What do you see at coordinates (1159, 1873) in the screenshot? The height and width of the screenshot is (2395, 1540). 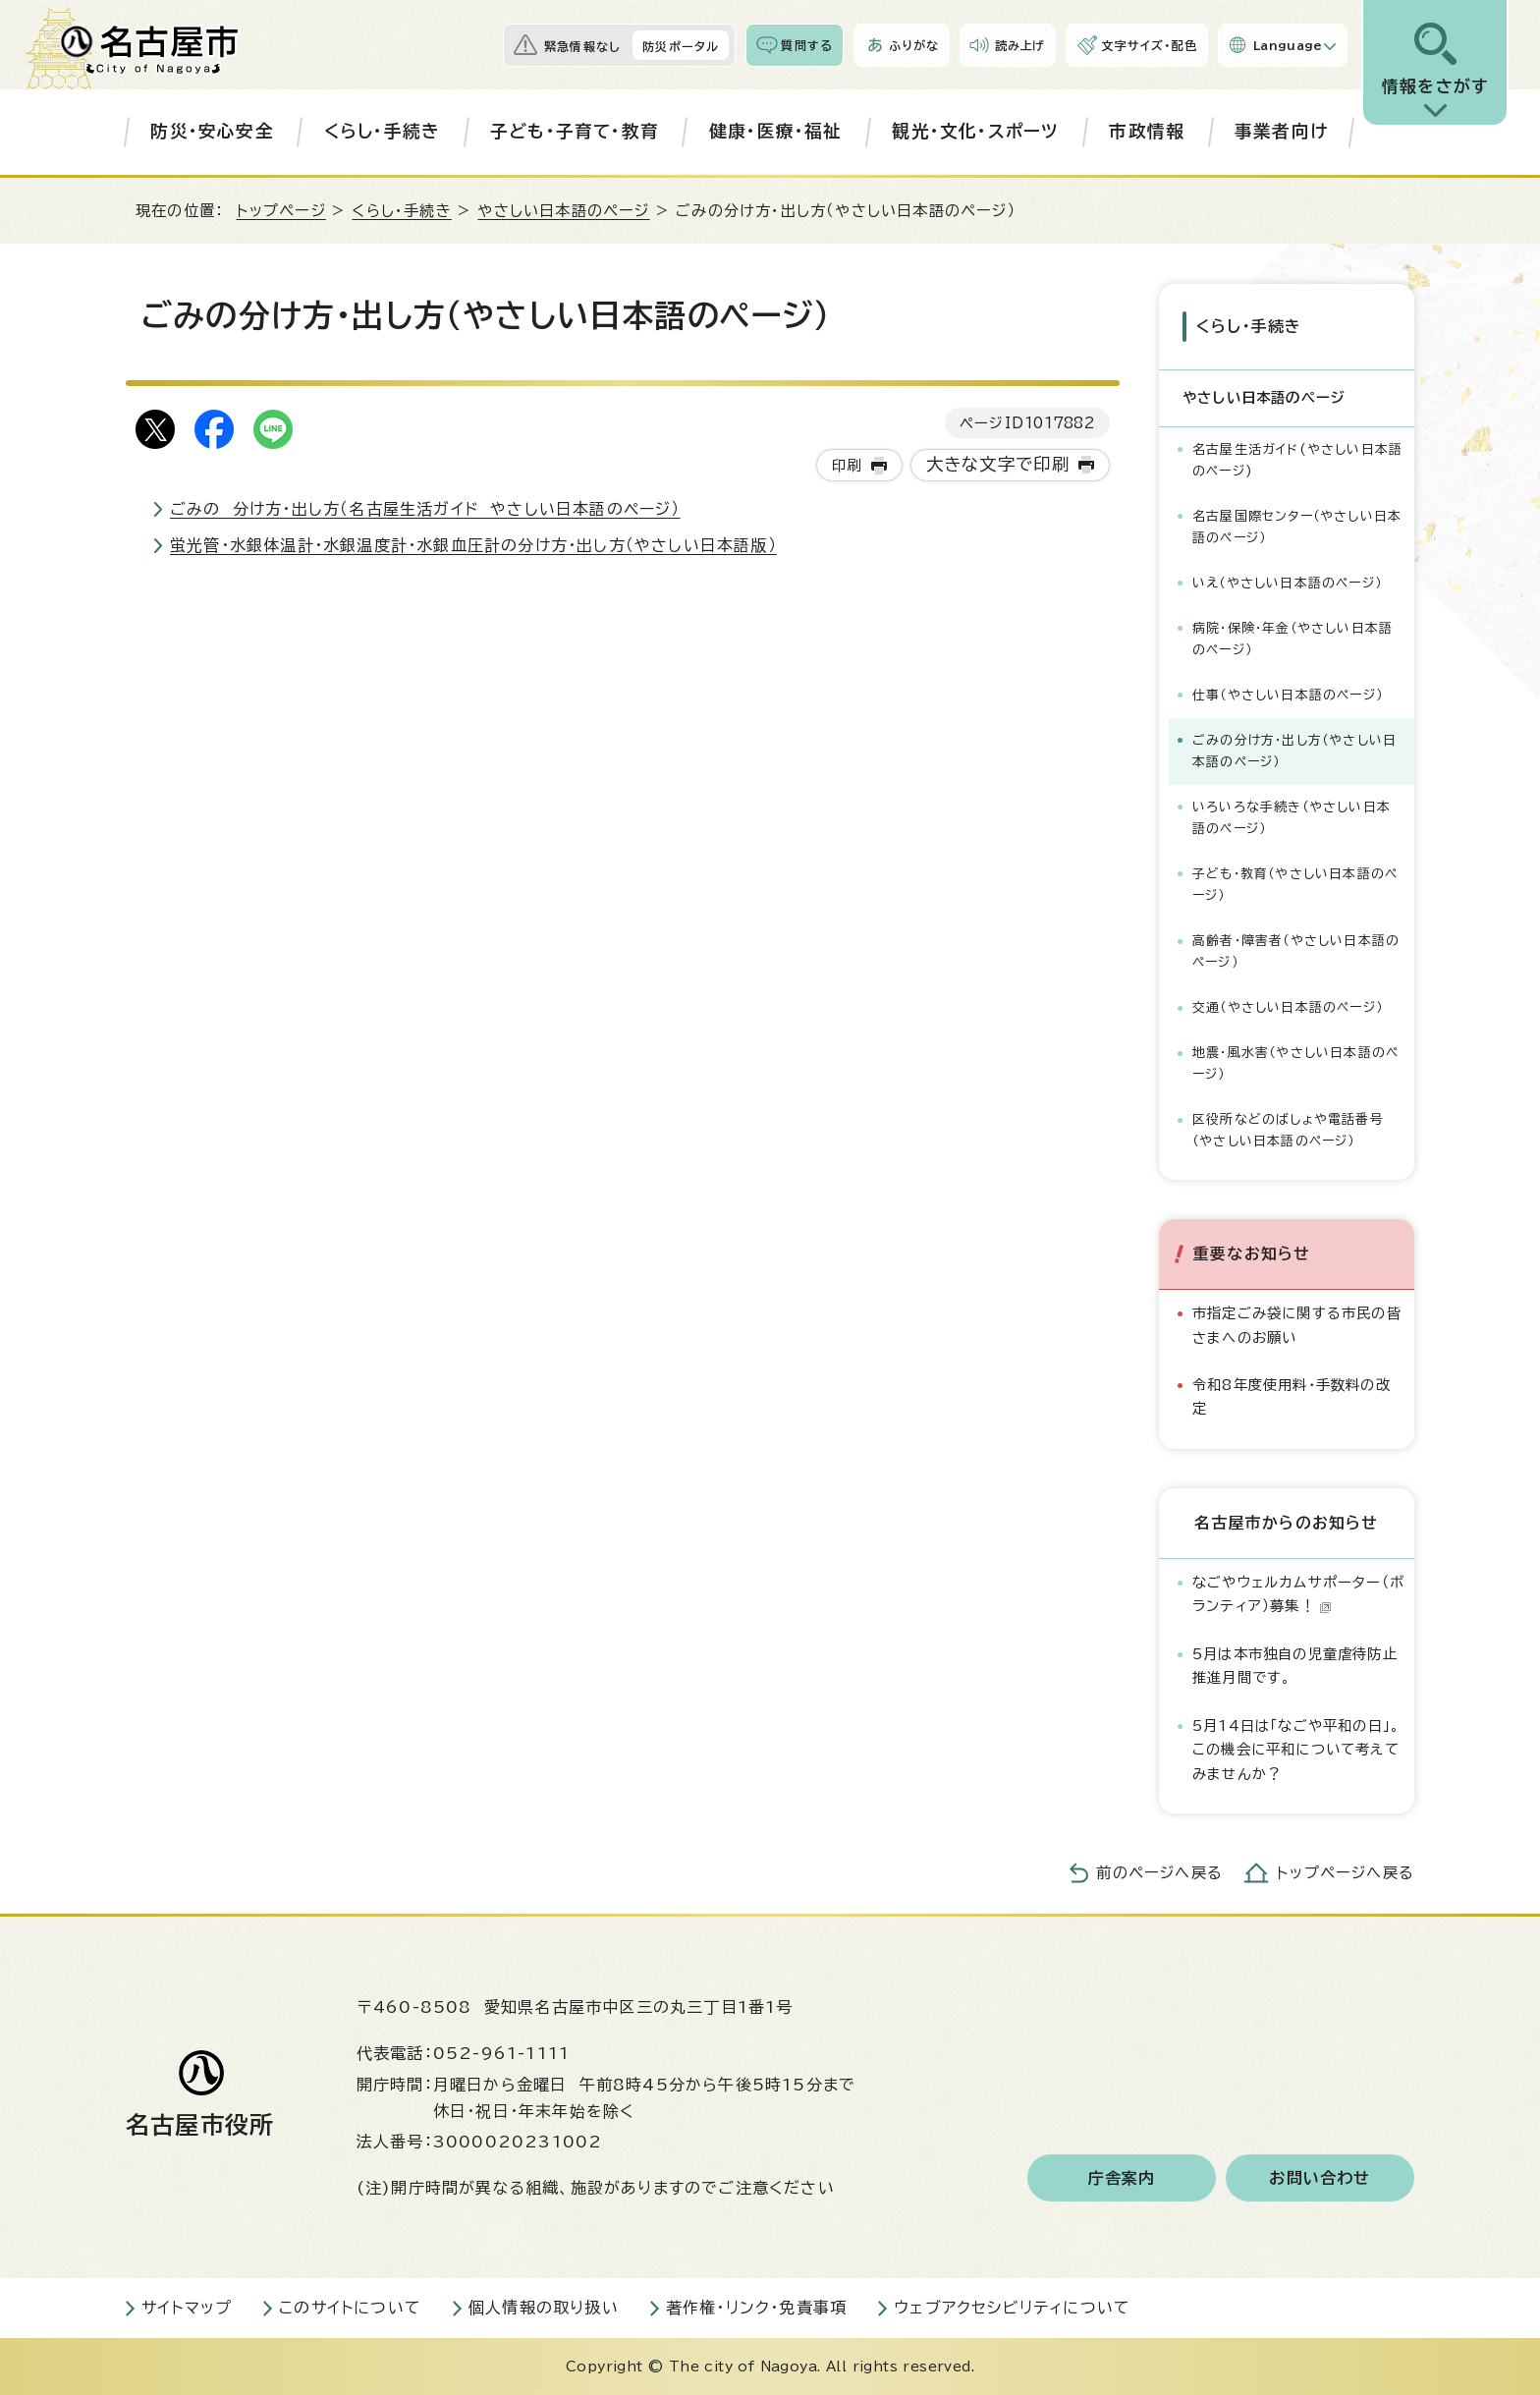 I see `前のページへ戻る` at bounding box center [1159, 1873].